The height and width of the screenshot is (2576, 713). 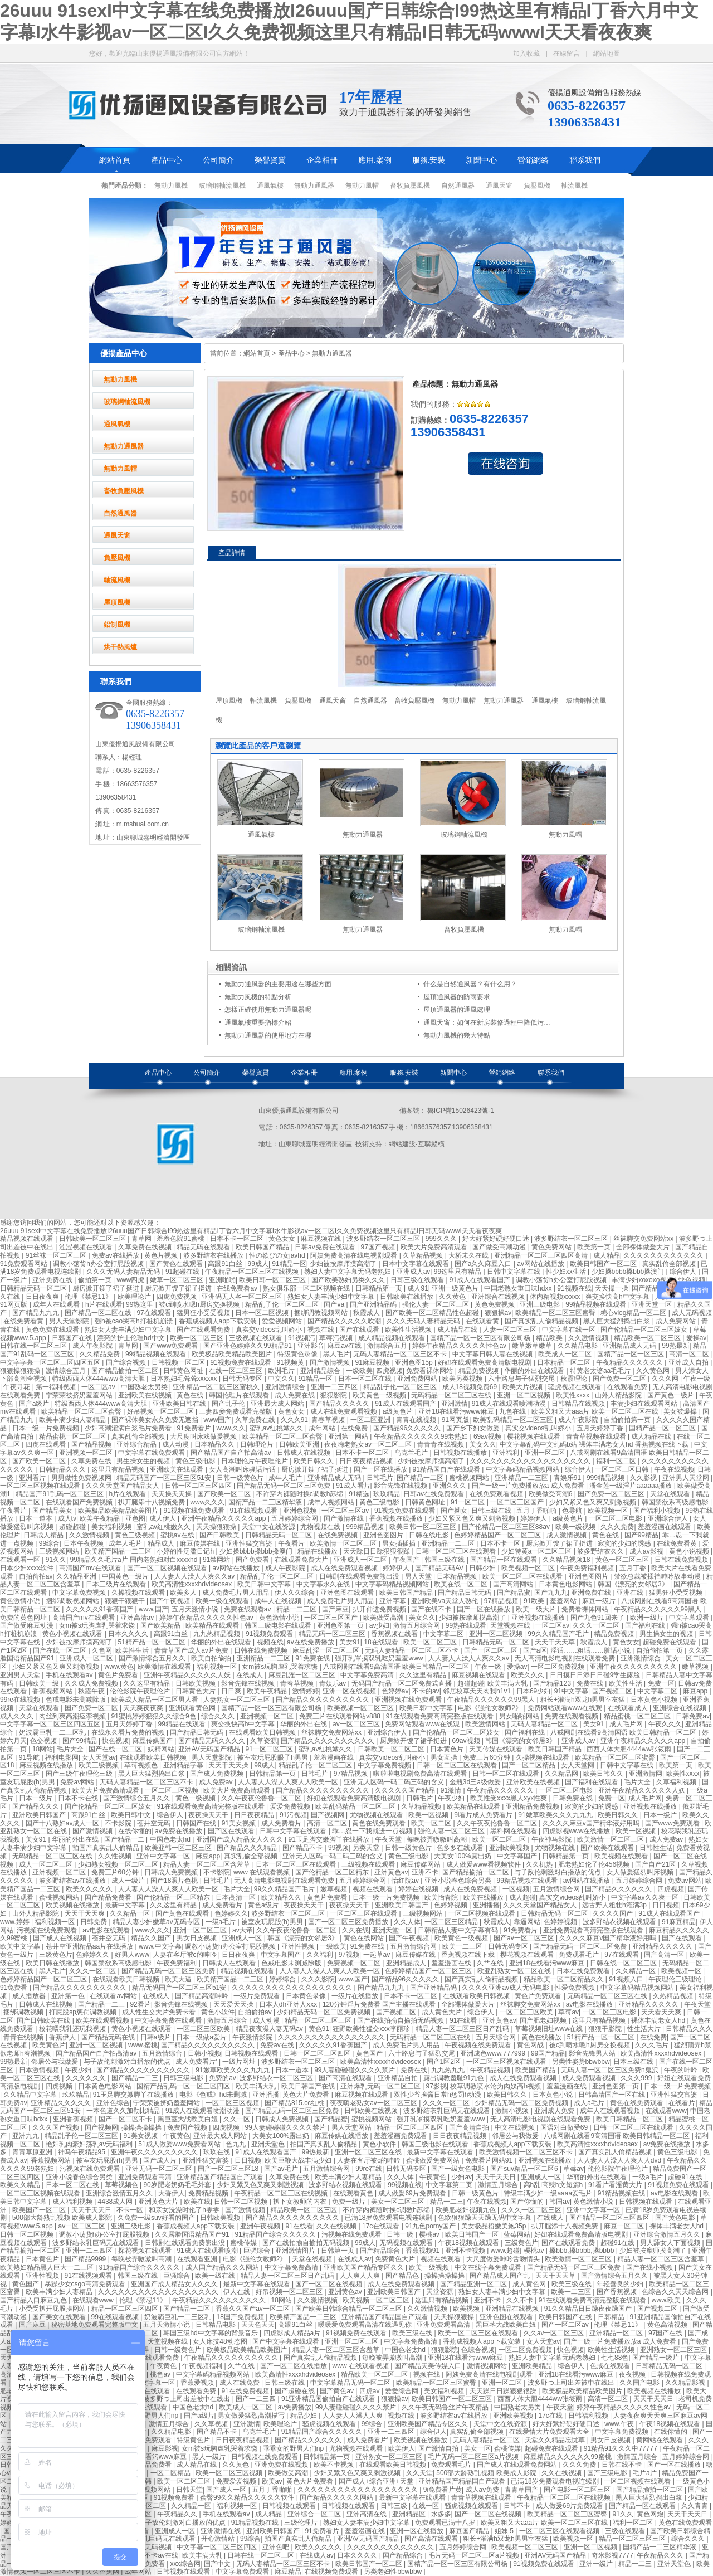 I want to click on 中文字幕免费在线观看, so click(x=169, y=2020).